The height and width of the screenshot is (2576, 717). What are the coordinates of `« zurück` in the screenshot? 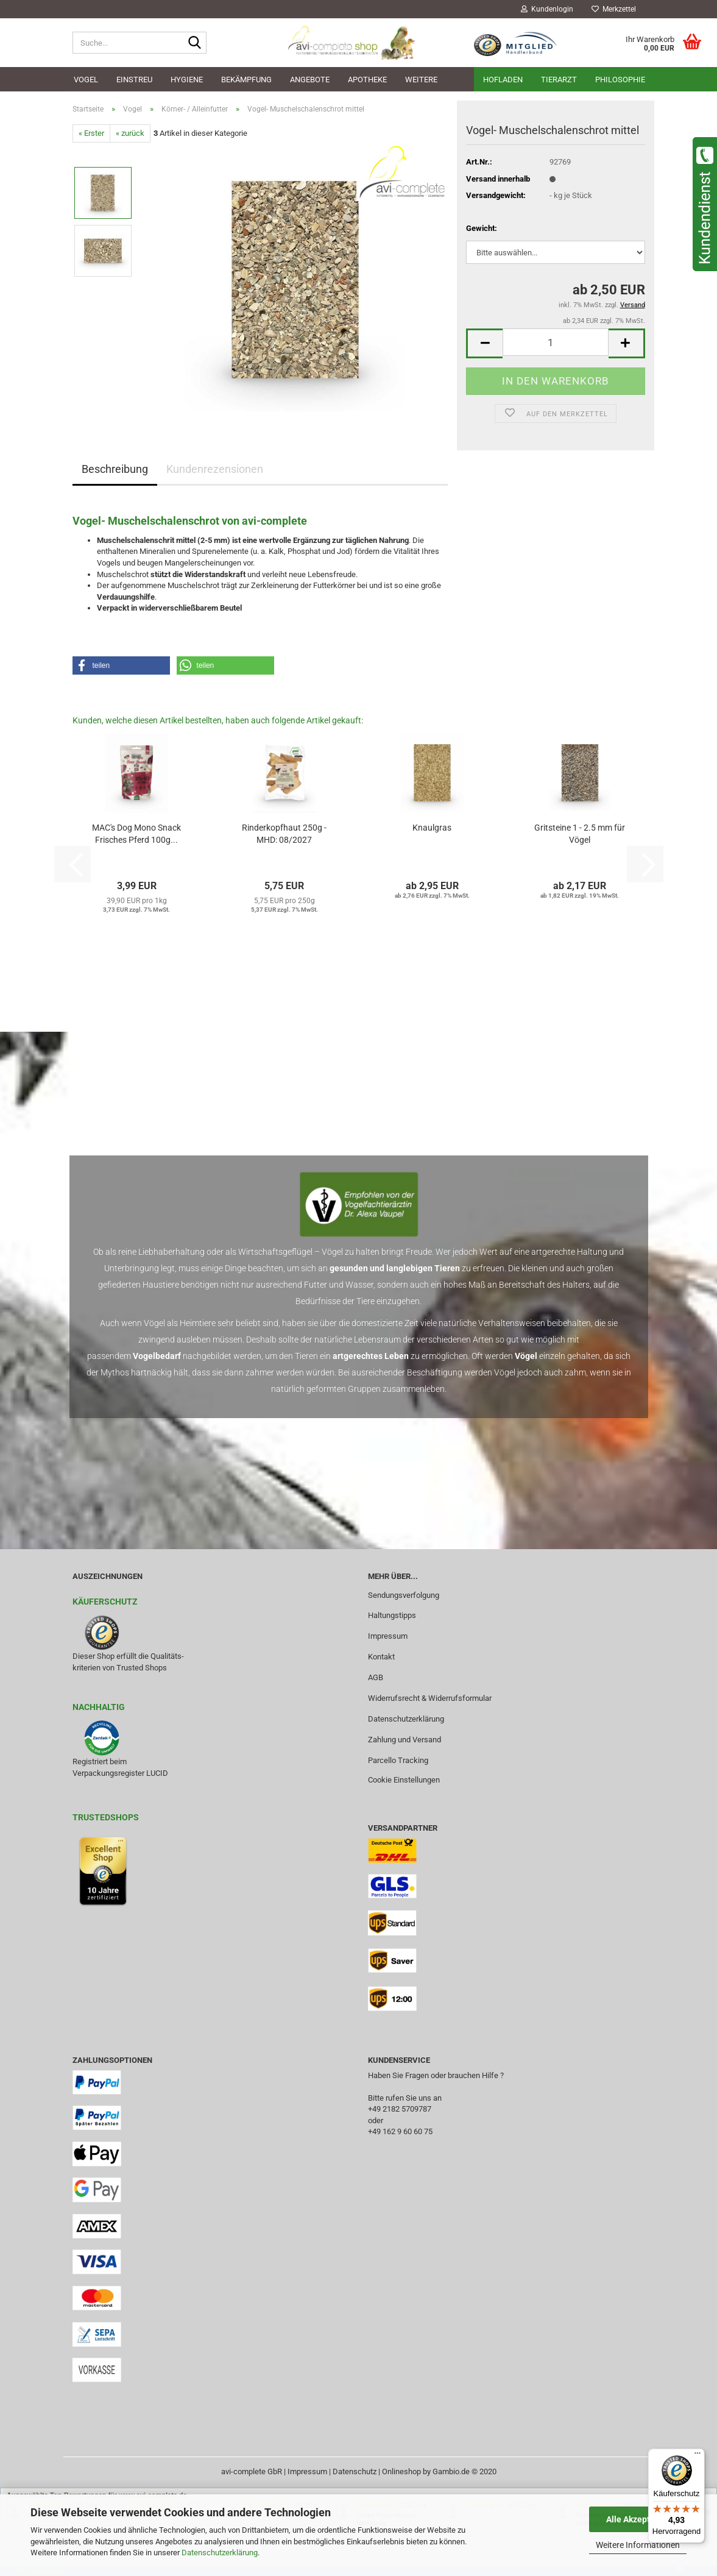 It's located at (130, 133).